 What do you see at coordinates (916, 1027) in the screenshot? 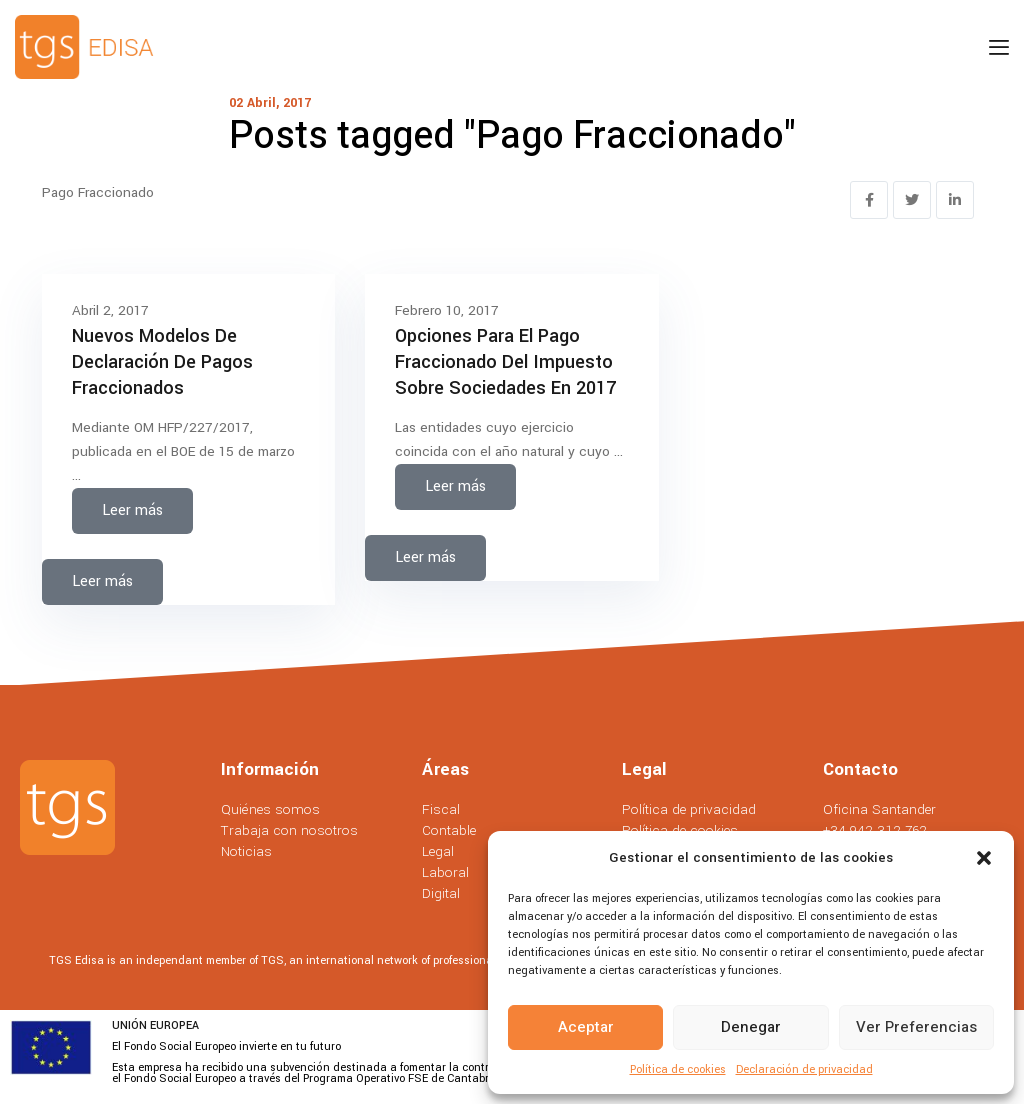
I see `Ver preferencias` at bounding box center [916, 1027].